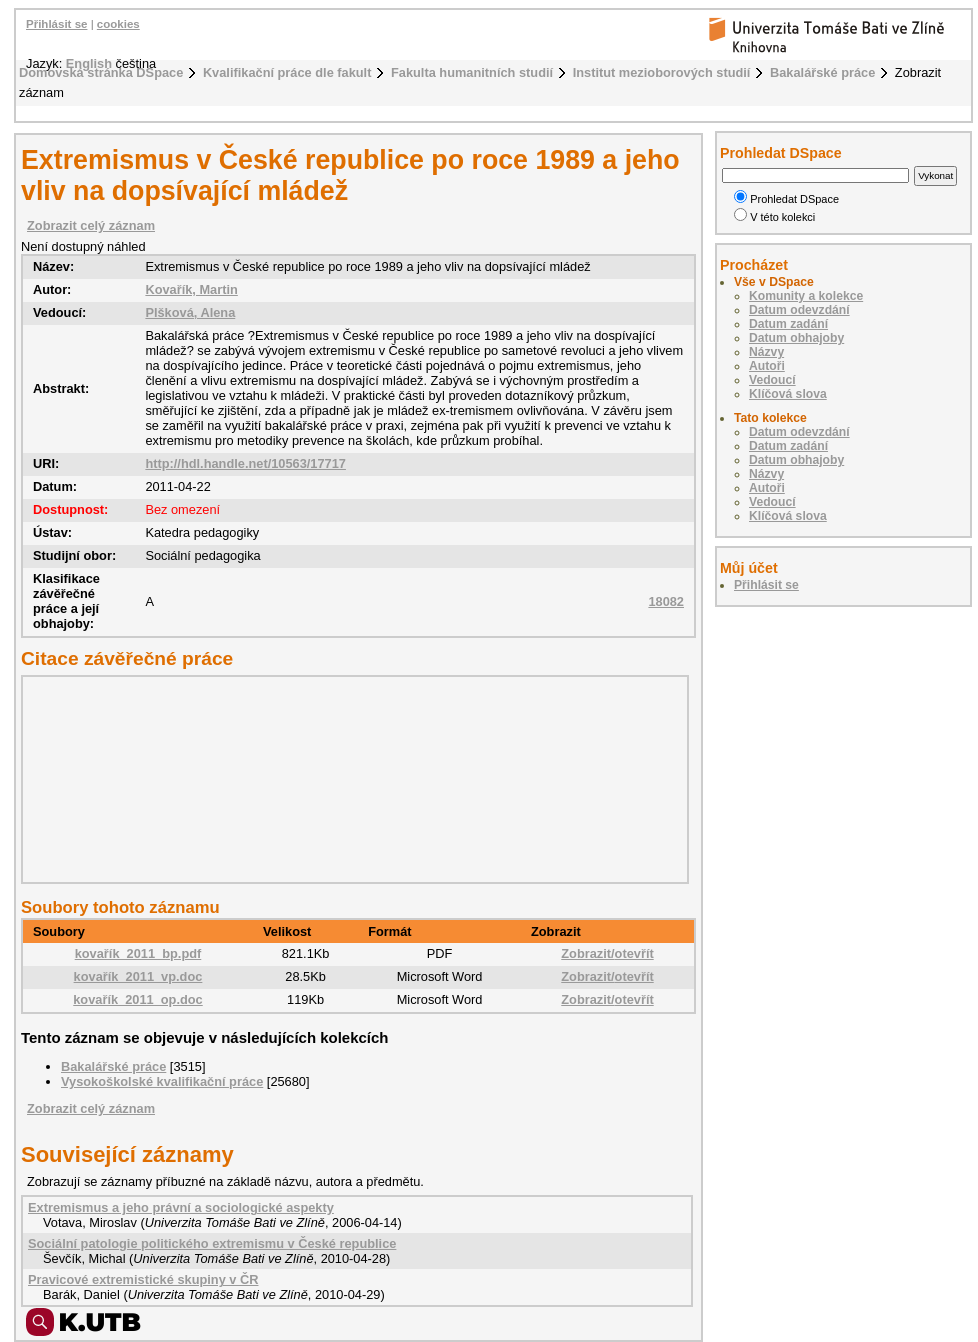 Image resolution: width=978 pixels, height=1342 pixels. Describe the element at coordinates (137, 999) in the screenshot. I see `kovařík_2011_op.doc` at that location.